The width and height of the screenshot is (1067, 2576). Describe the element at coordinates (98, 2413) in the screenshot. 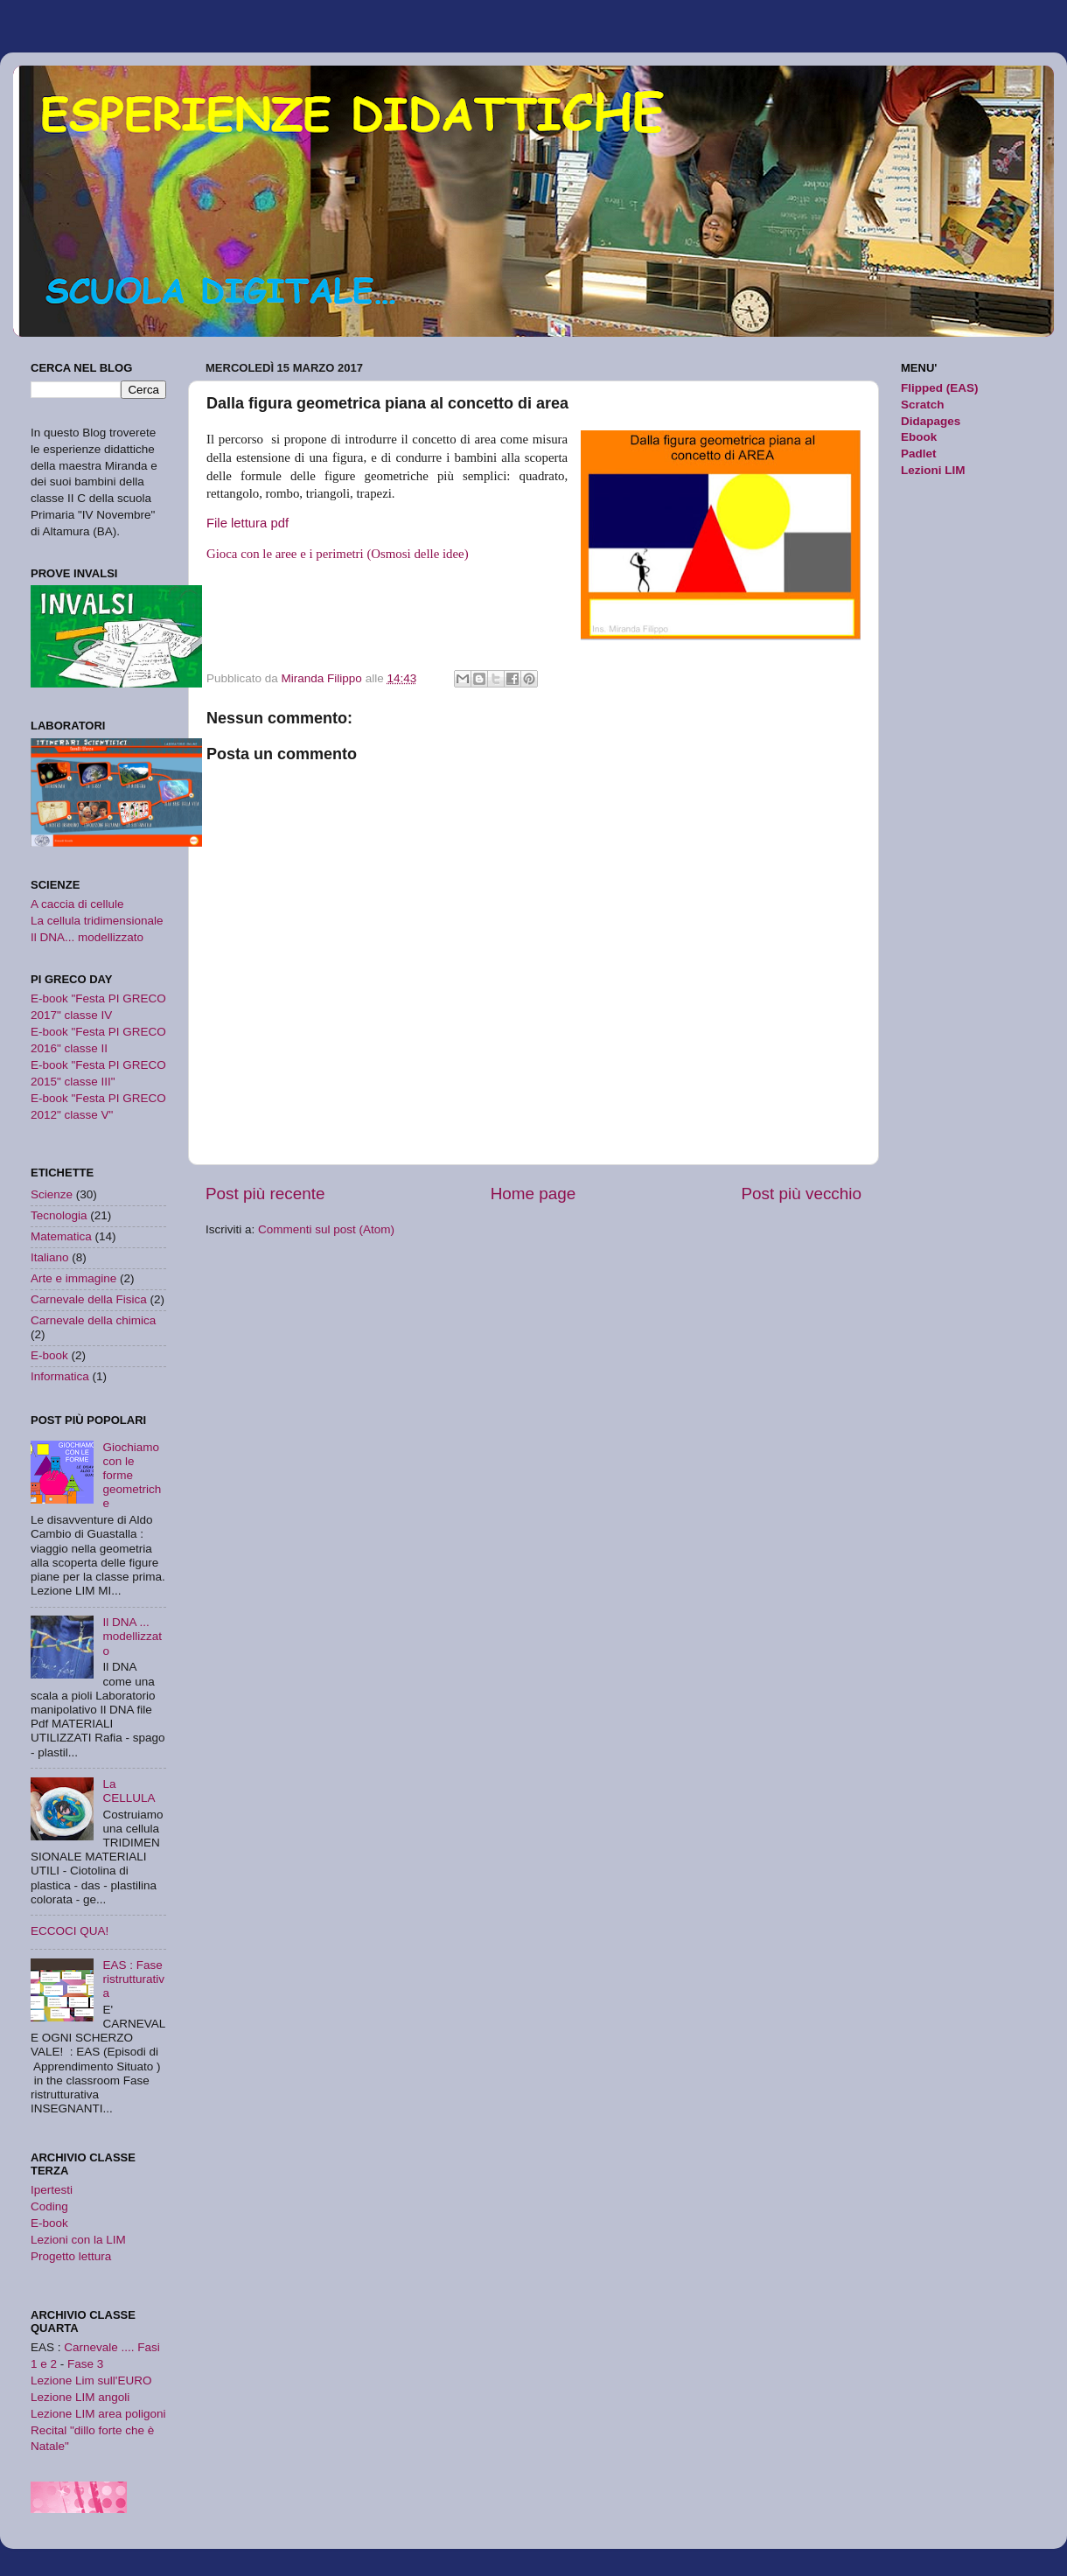

I see `Lezione LIM area poligoni` at that location.